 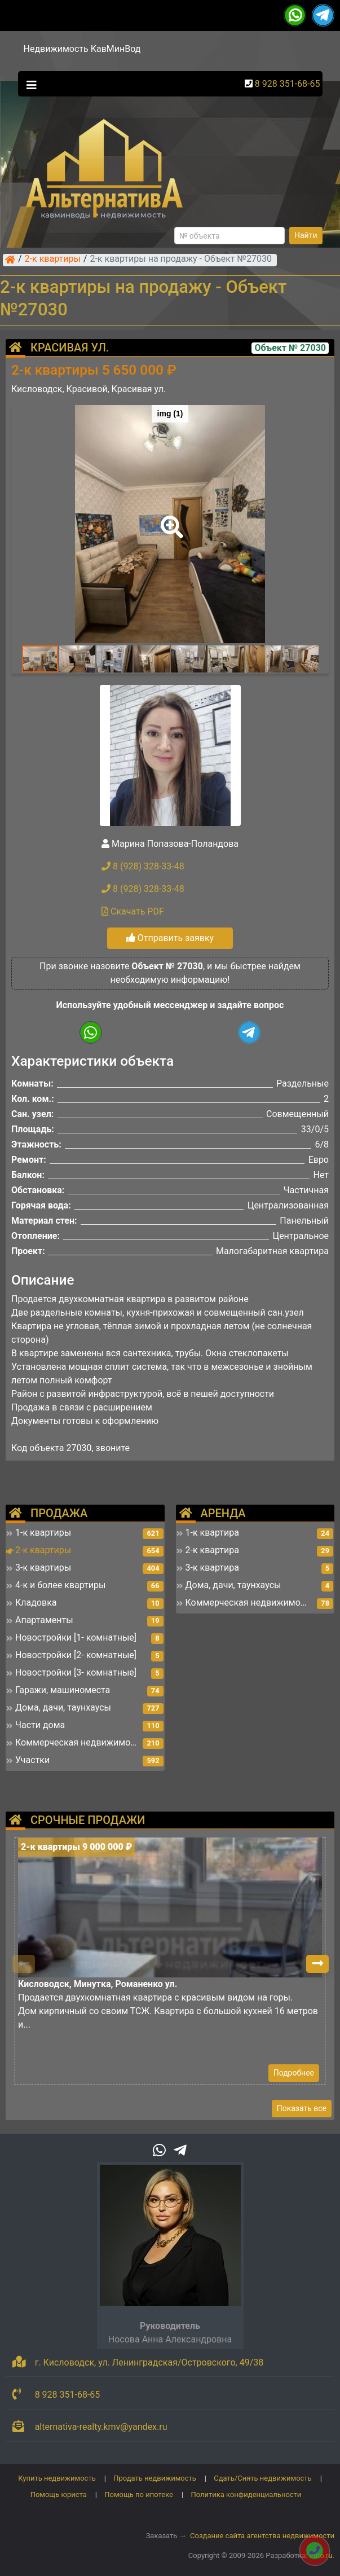 What do you see at coordinates (138, 2494) in the screenshot?
I see `Помощь по ипотеке` at bounding box center [138, 2494].